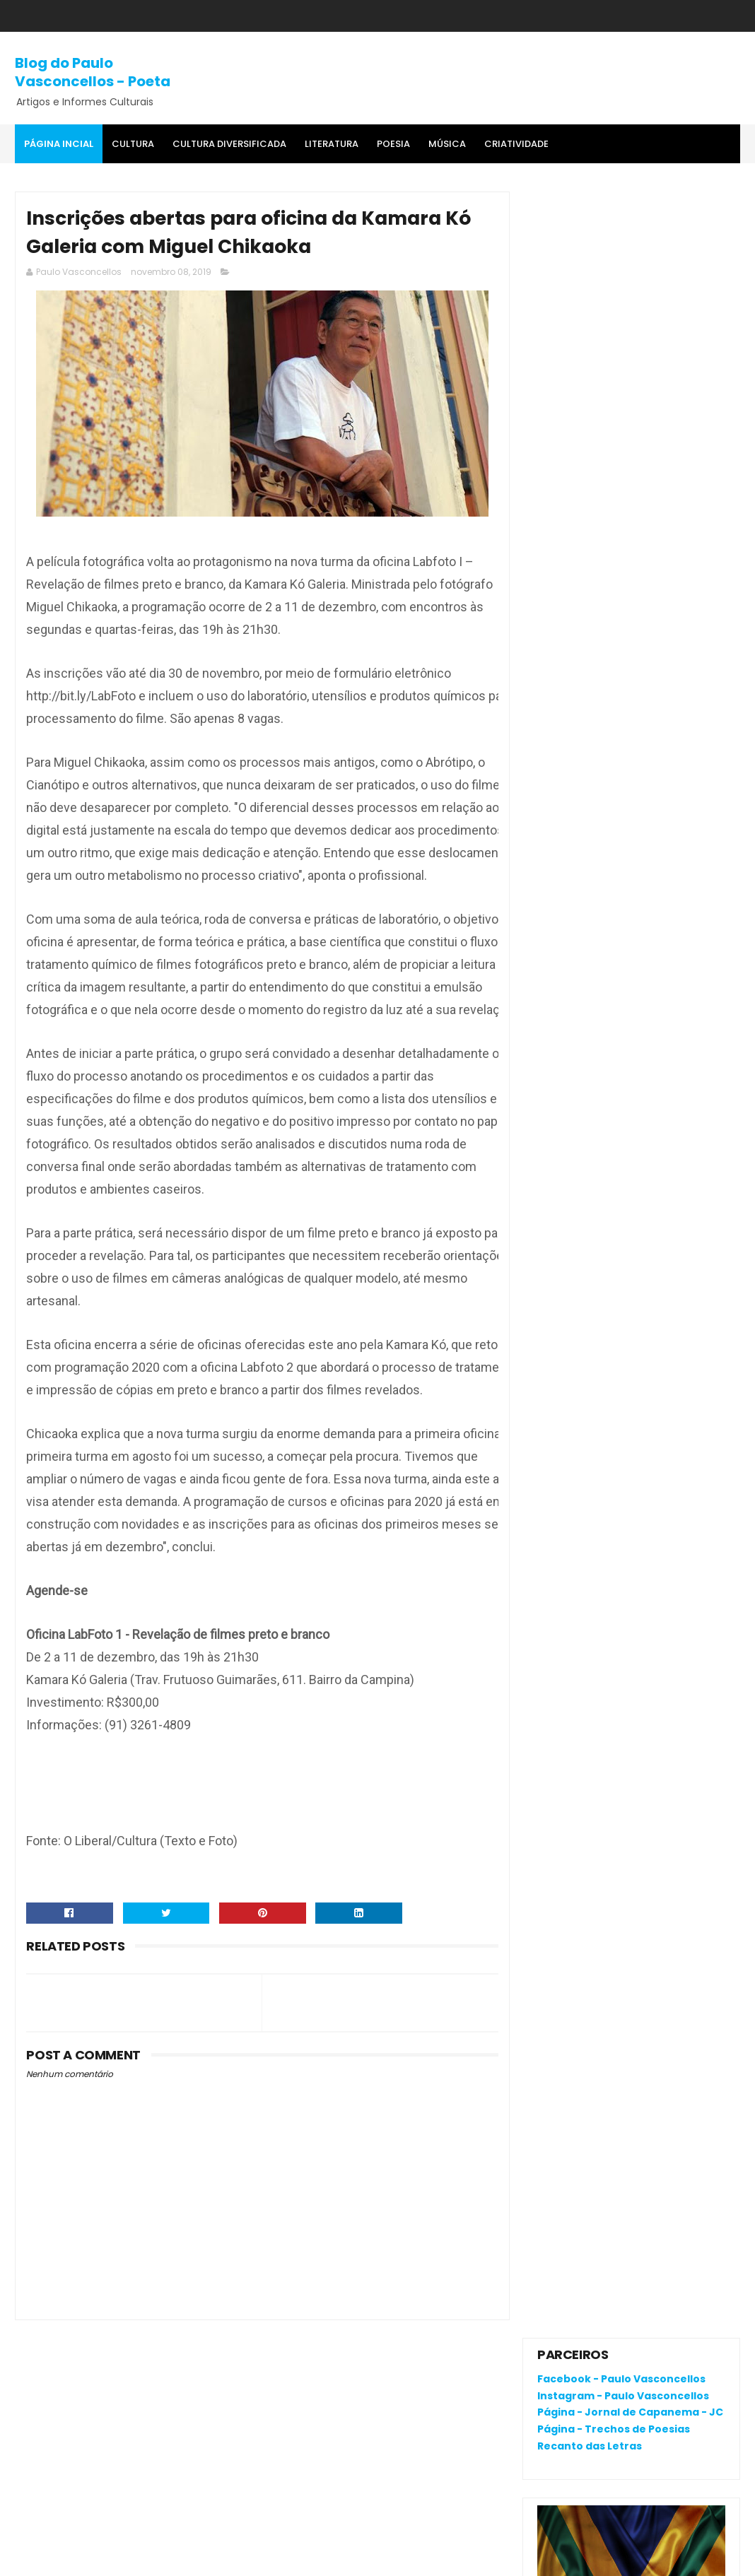 The height and width of the screenshot is (2576, 755). I want to click on Página - Trechos de Poesias, so click(613, 283).